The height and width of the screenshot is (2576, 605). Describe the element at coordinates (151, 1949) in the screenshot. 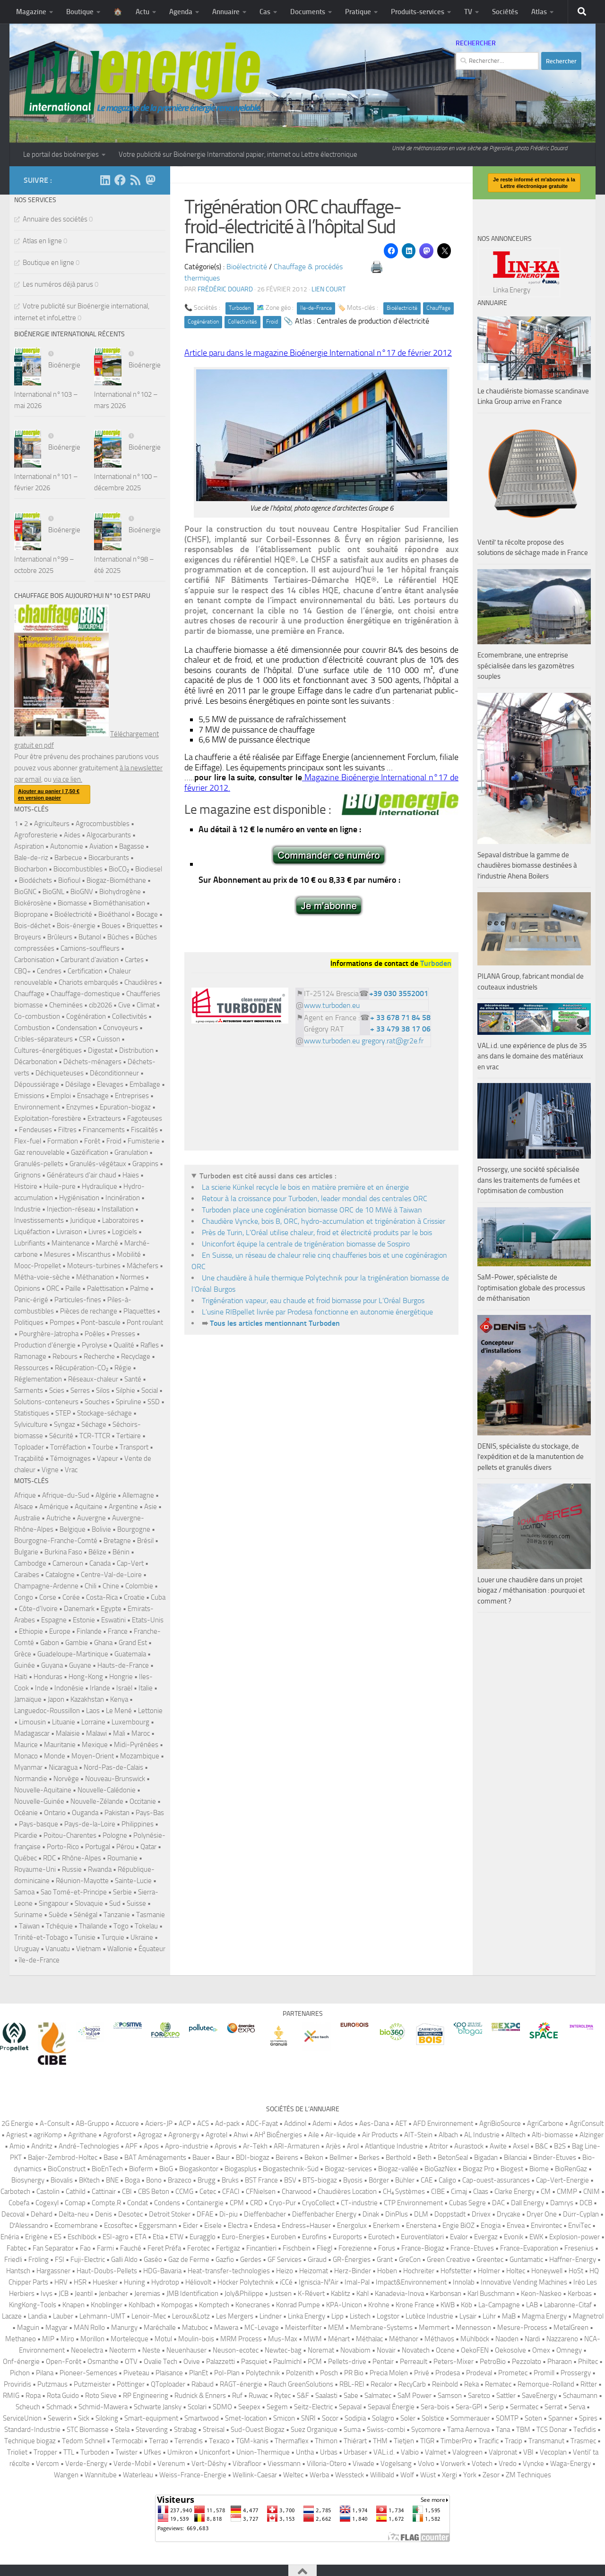

I see `Équateur` at that location.